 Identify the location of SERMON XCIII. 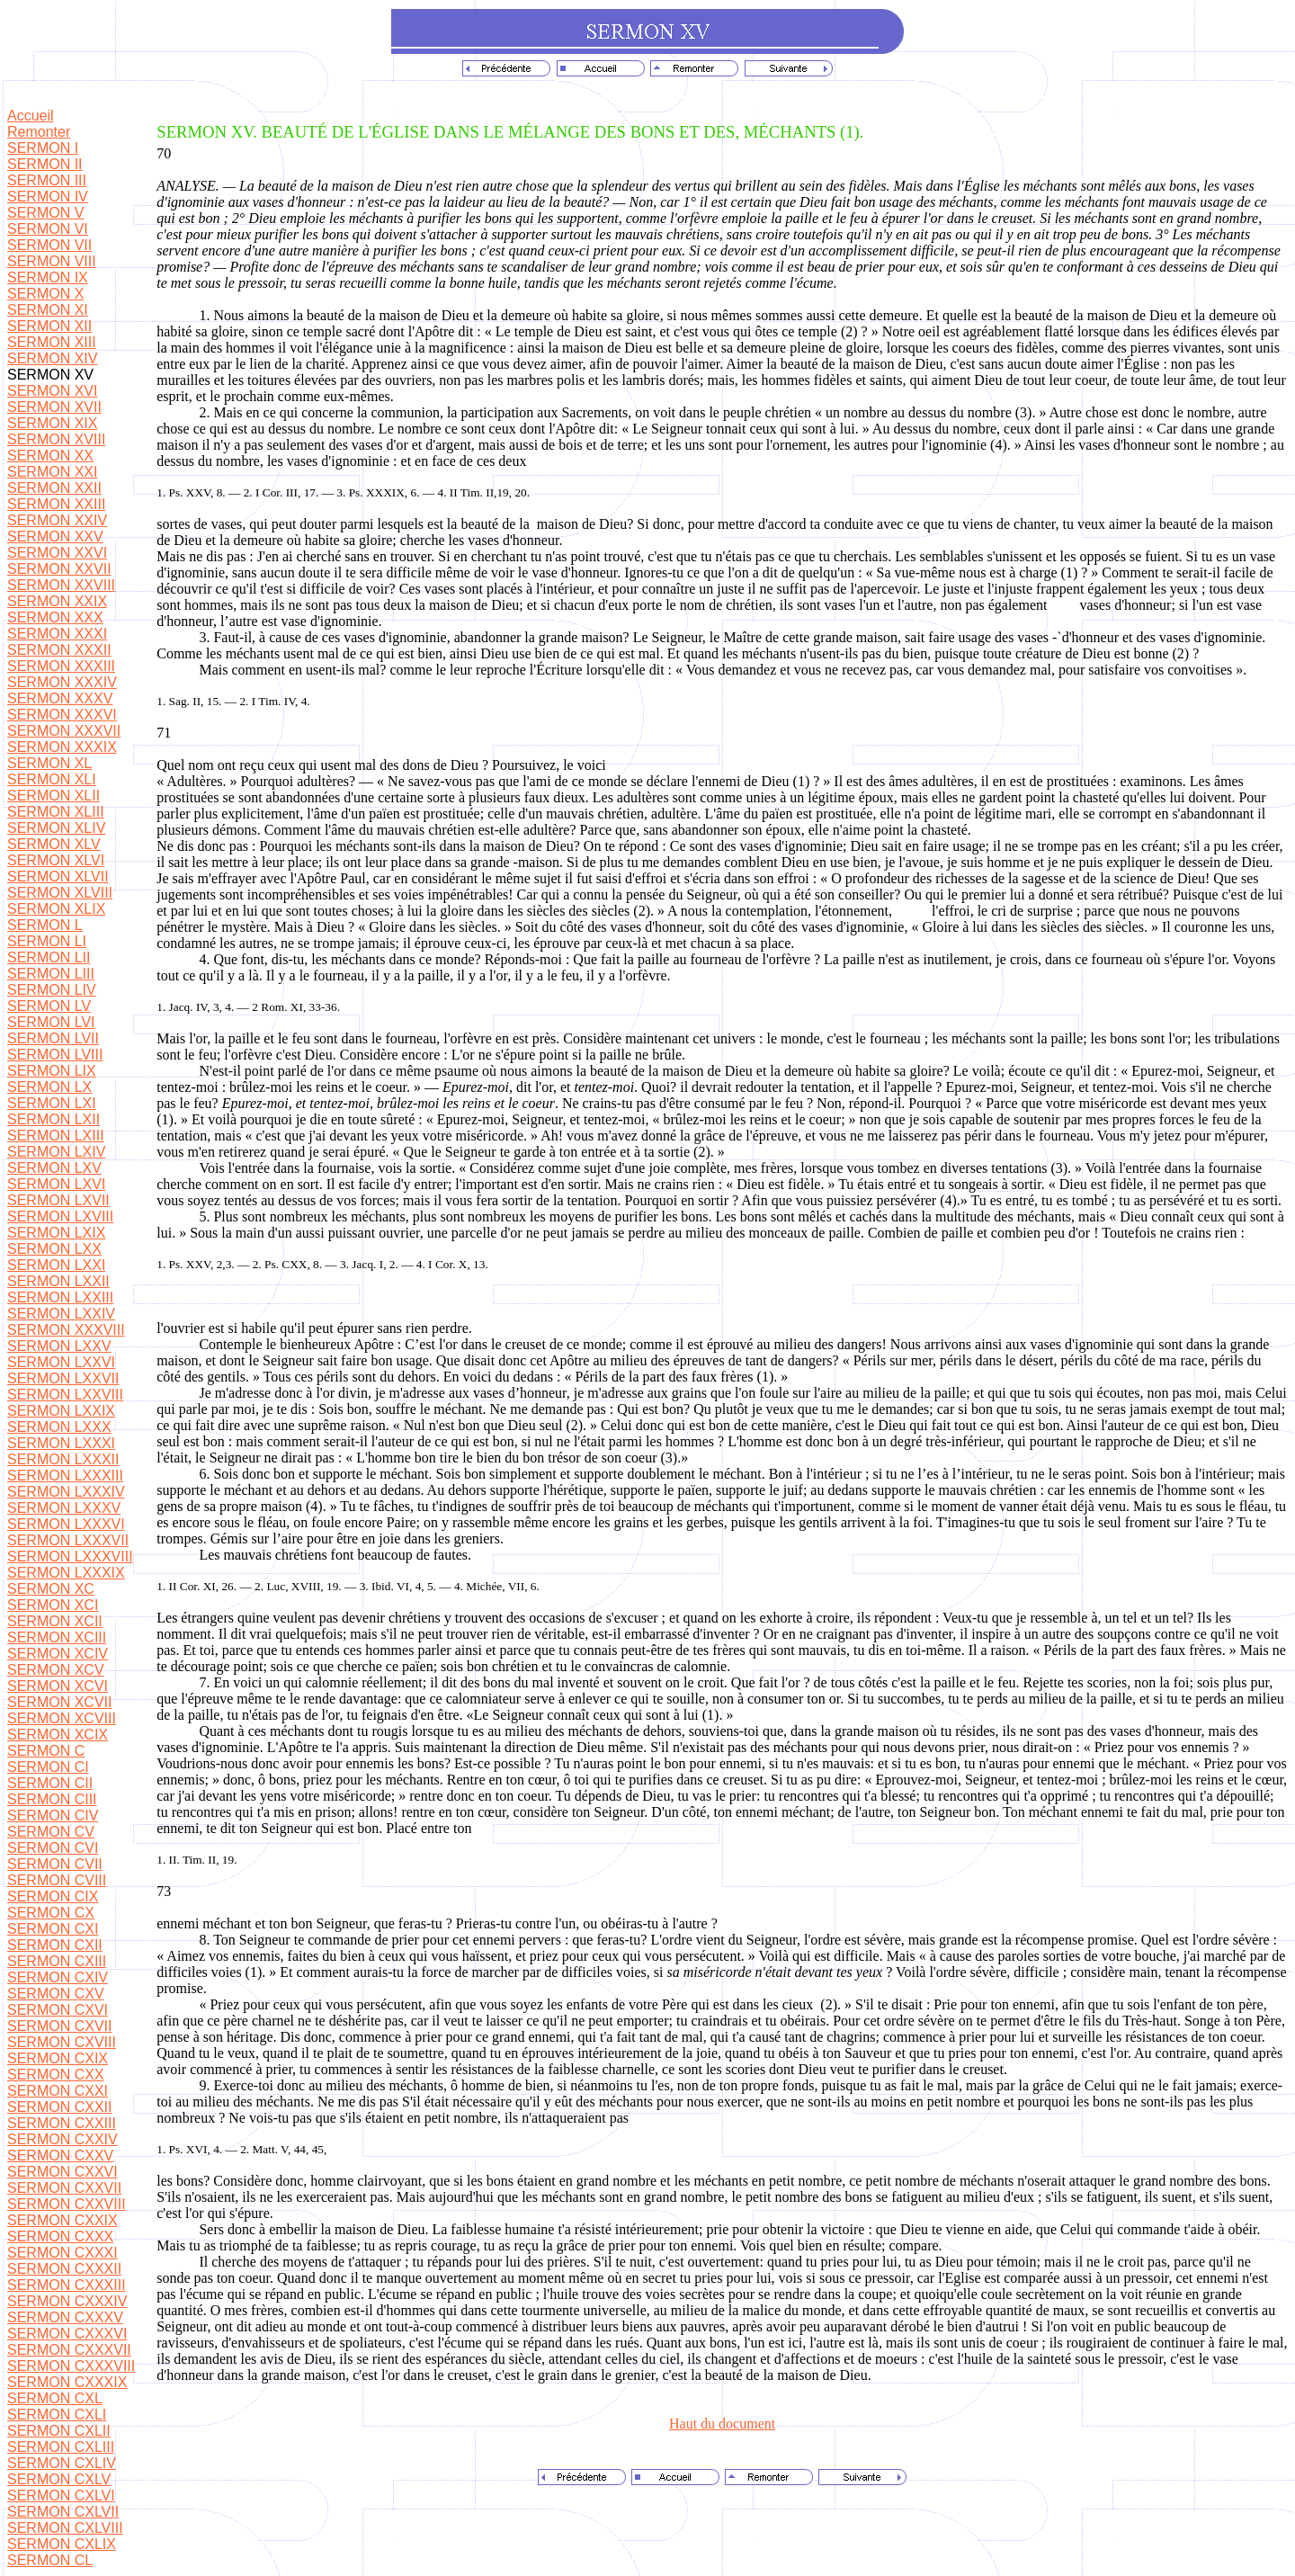
(56, 1637).